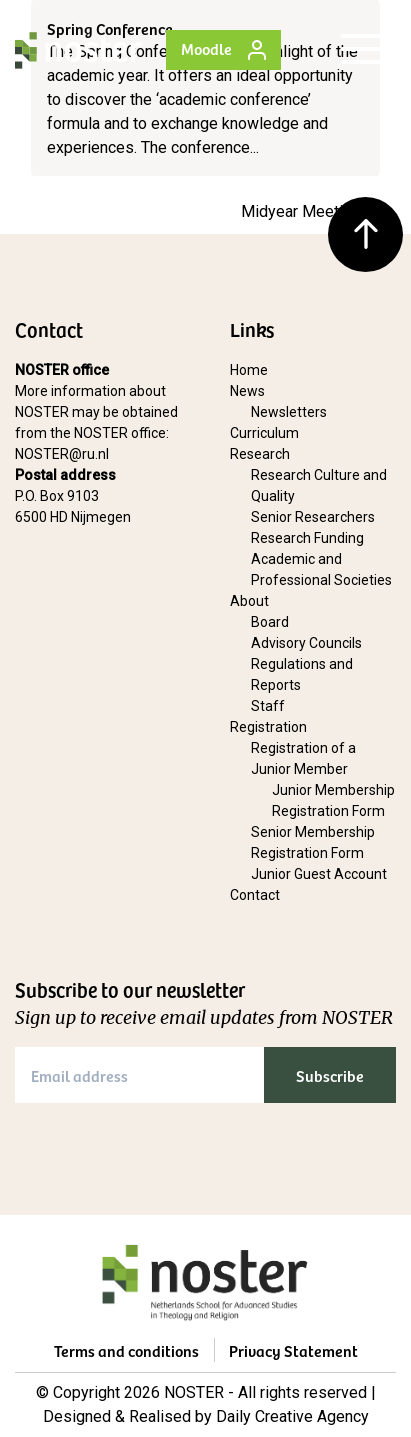  Describe the element at coordinates (289, 412) in the screenshot. I see `Newsletters` at that location.